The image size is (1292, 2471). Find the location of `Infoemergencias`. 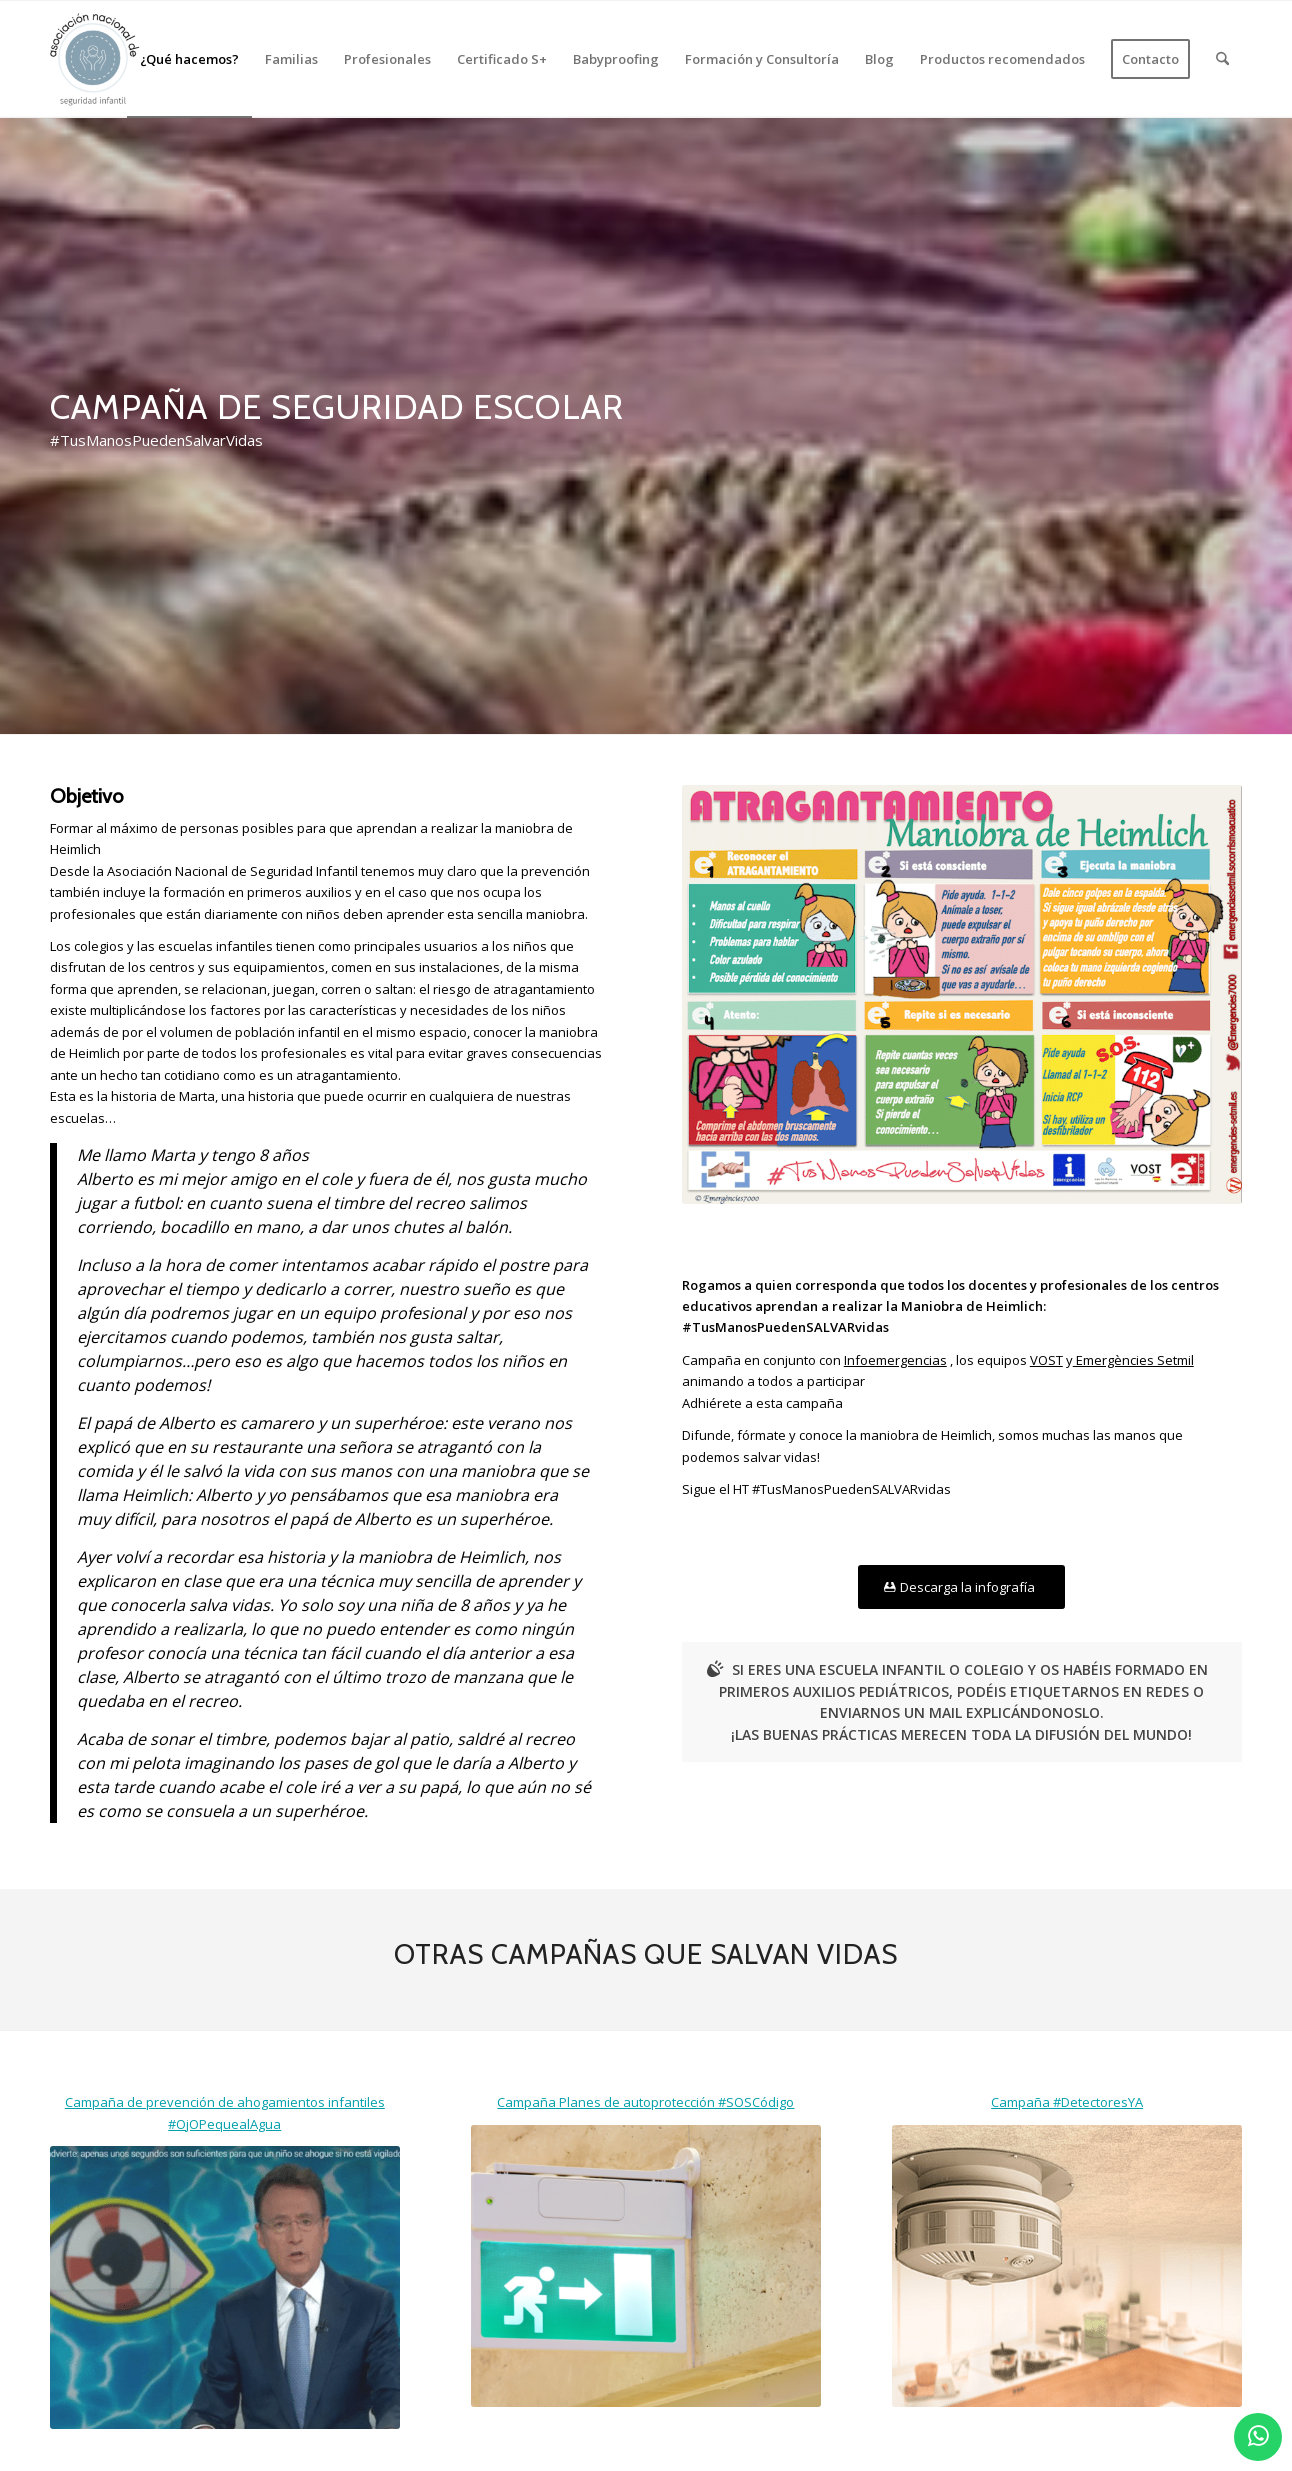

Infoemergencias is located at coordinates (895, 1360).